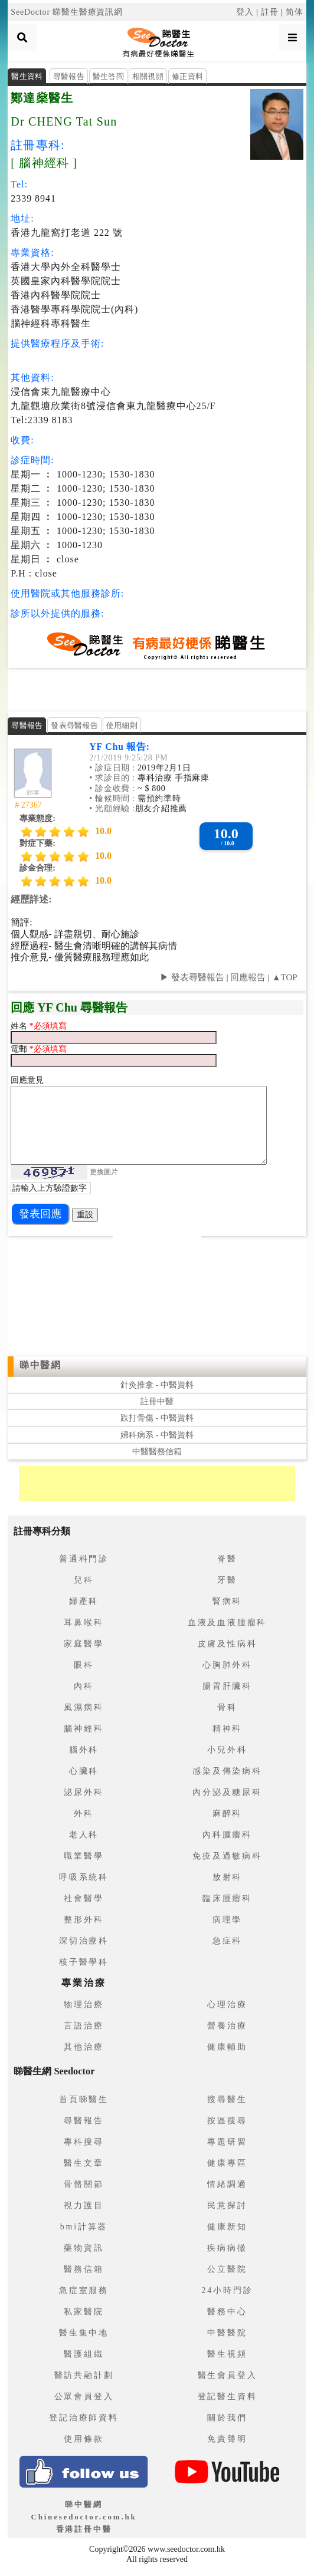  I want to click on 深切治療科, so click(84, 1940).